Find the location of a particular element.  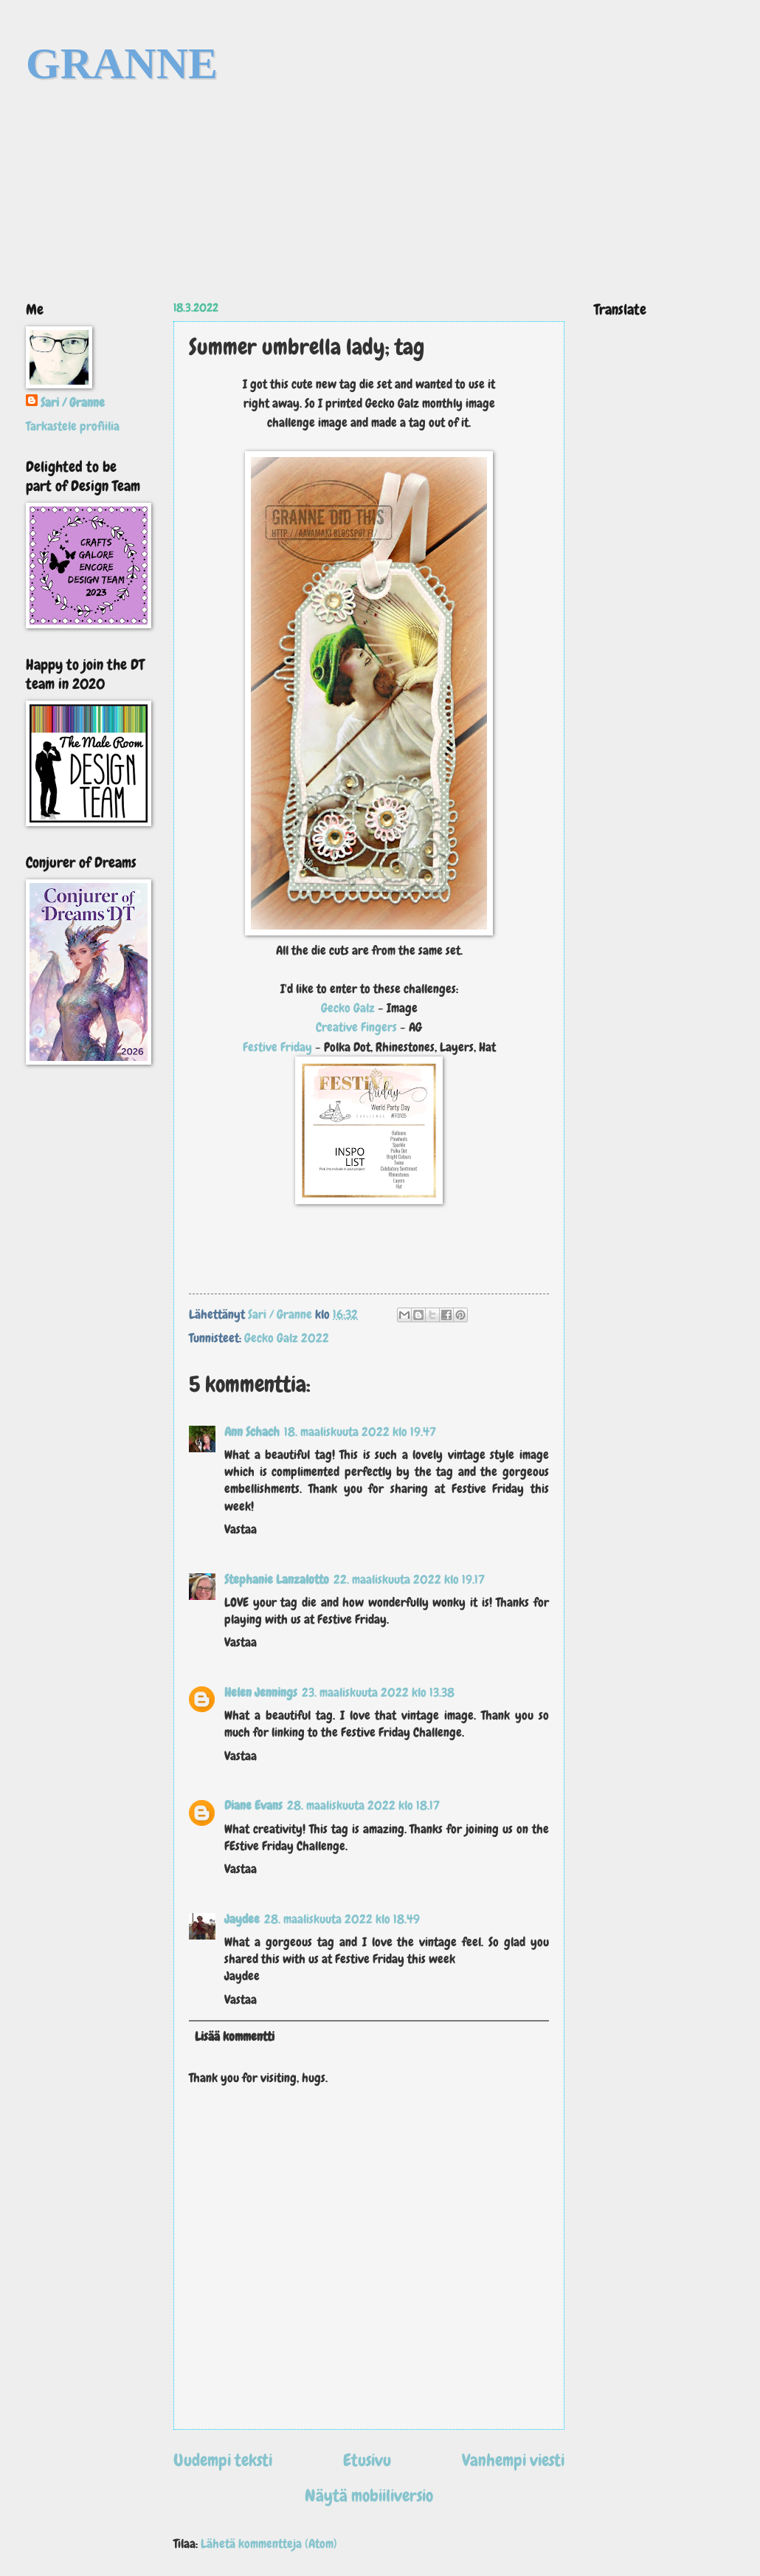

Jaydee is located at coordinates (242, 1919).